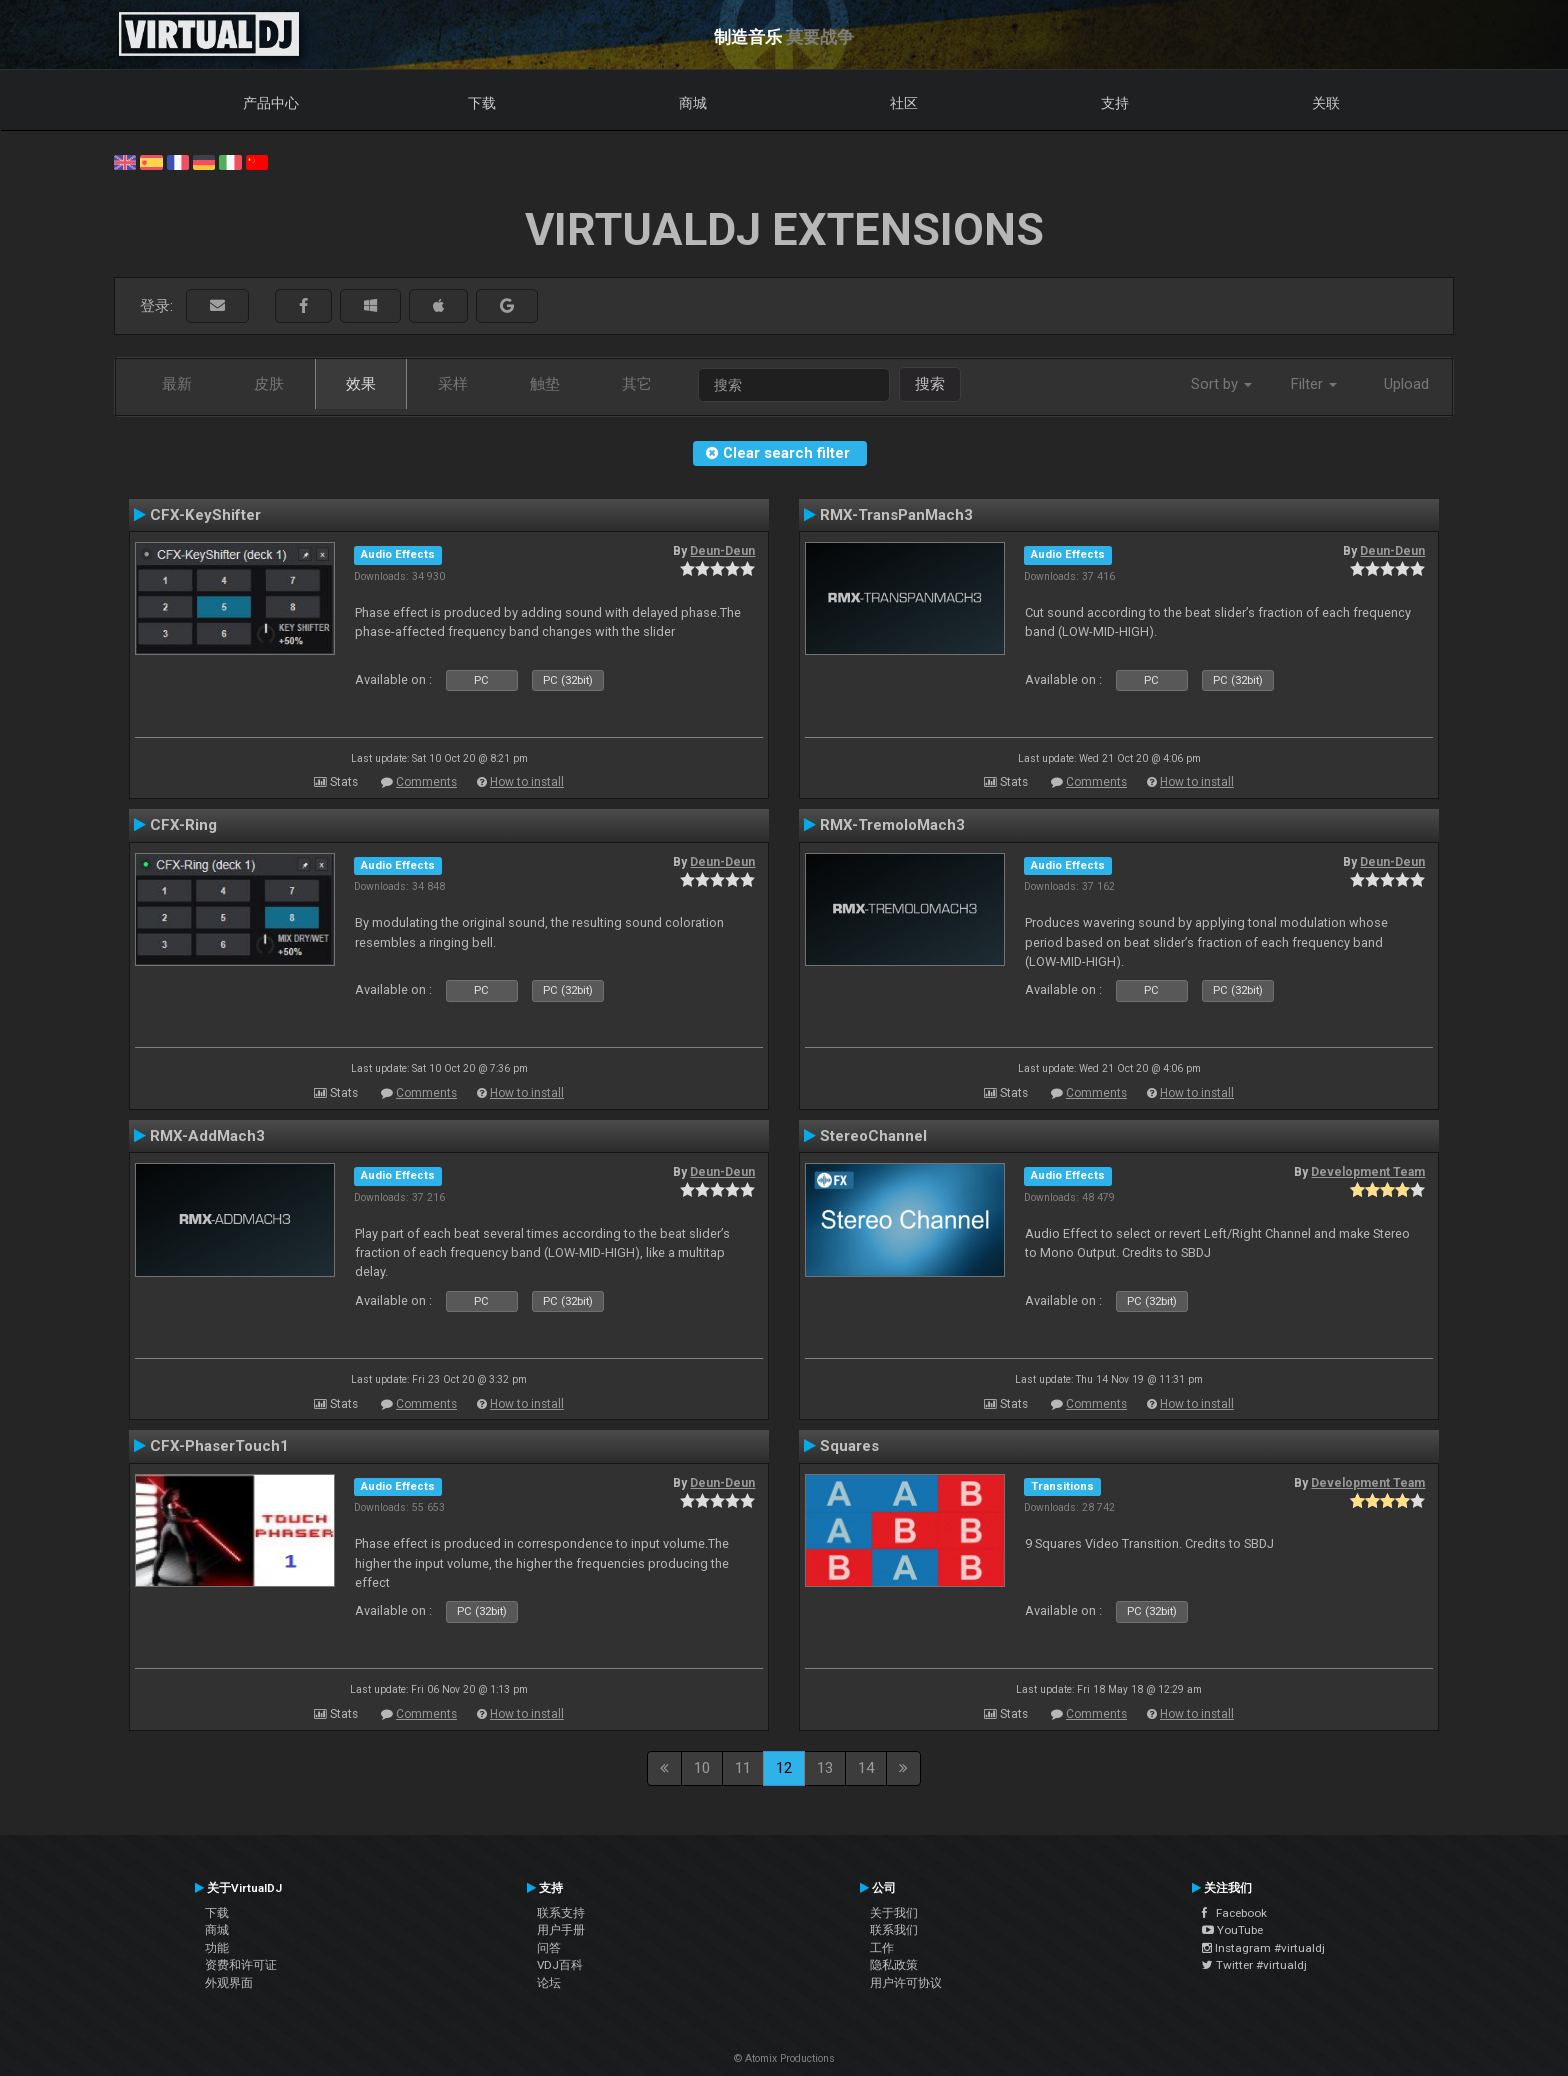 The height and width of the screenshot is (2076, 1568). Describe the element at coordinates (549, 1948) in the screenshot. I see `问答` at that location.